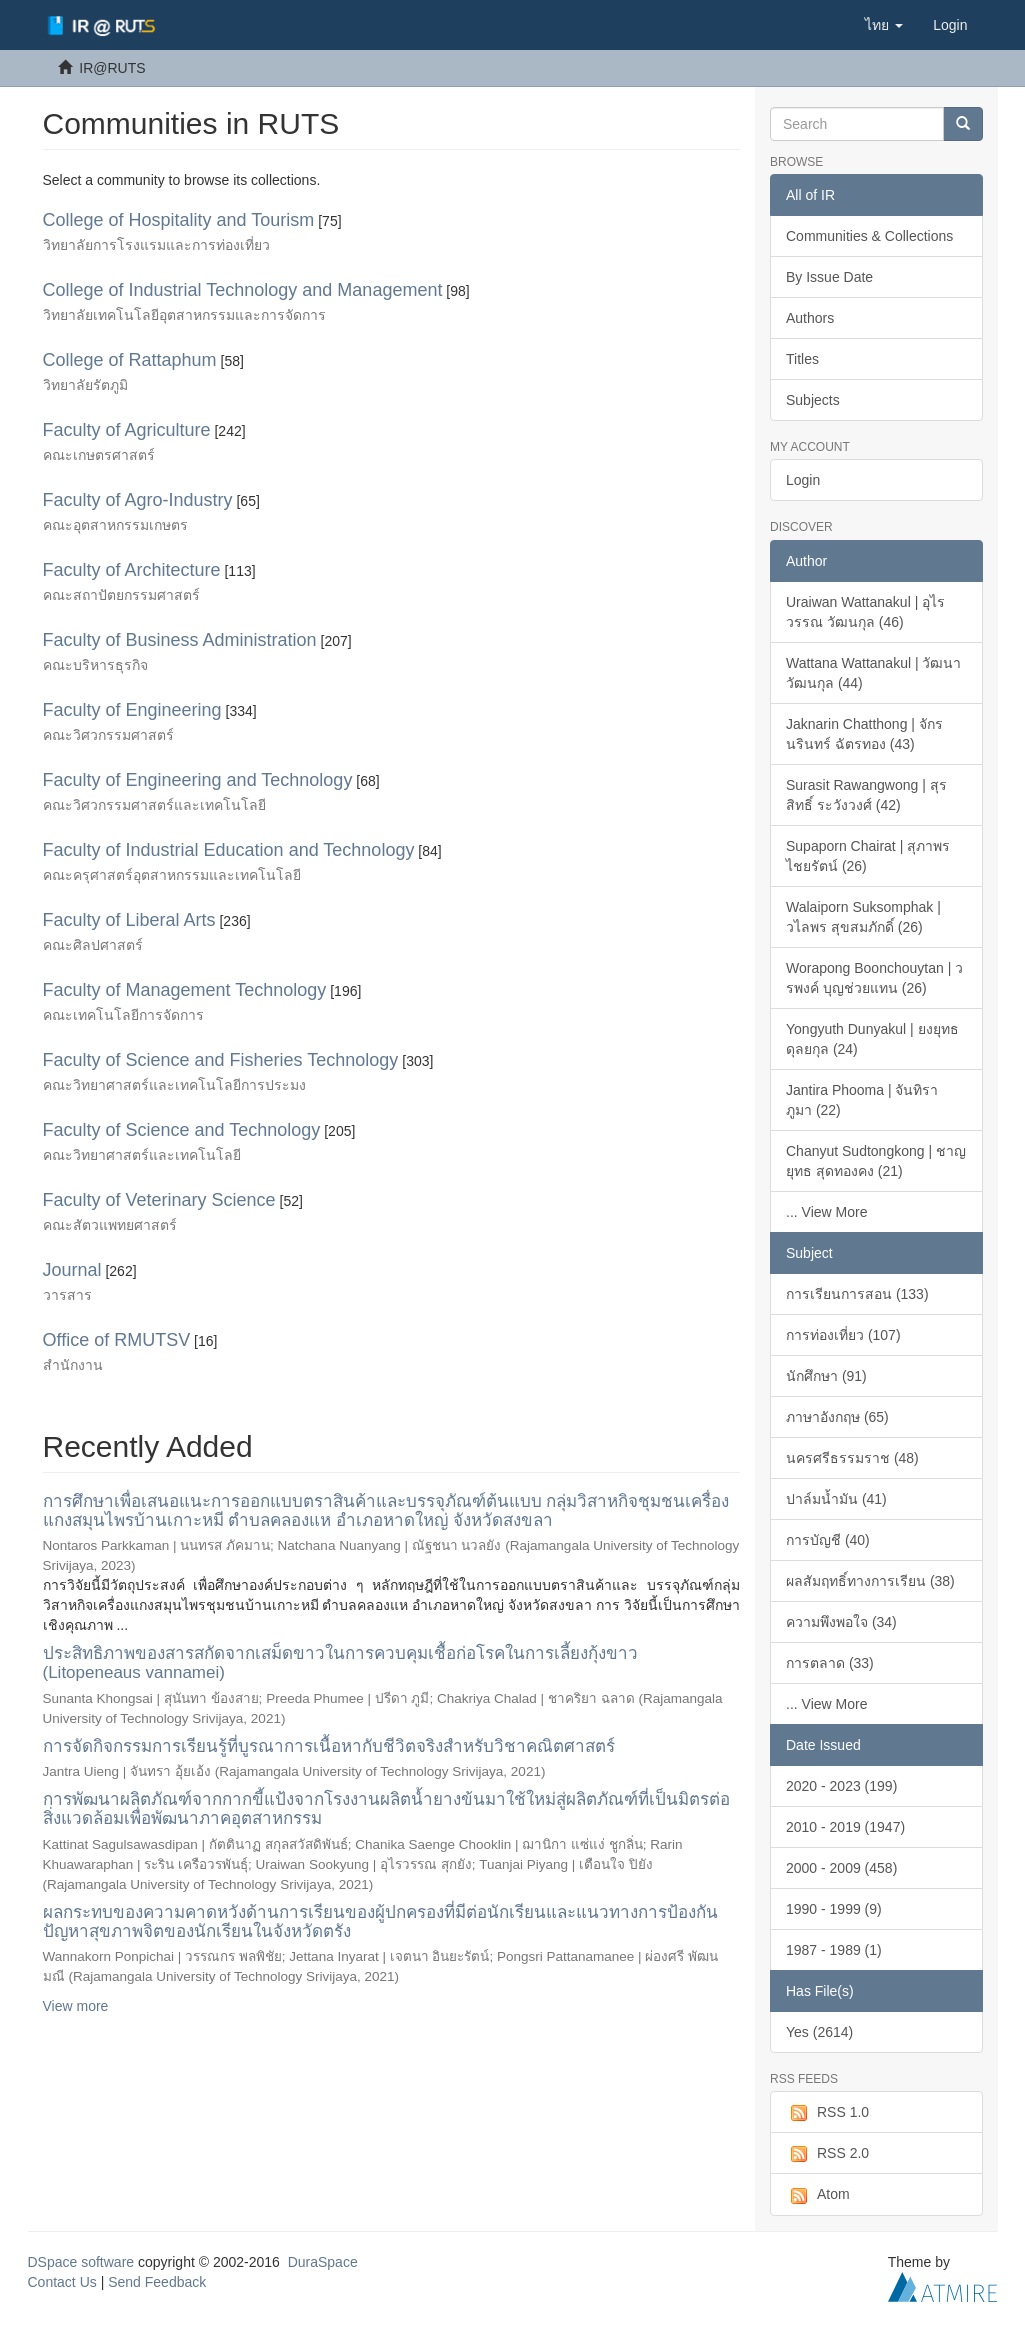 The image size is (1025, 2332). I want to click on Send Feedback, so click(157, 2282).